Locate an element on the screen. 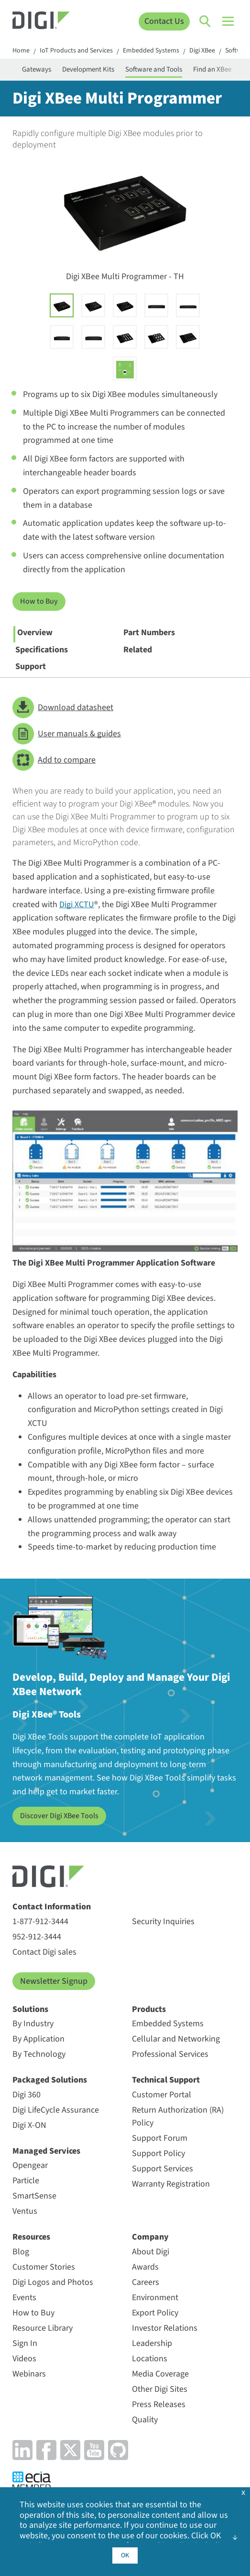  Support Services is located at coordinates (162, 2169).